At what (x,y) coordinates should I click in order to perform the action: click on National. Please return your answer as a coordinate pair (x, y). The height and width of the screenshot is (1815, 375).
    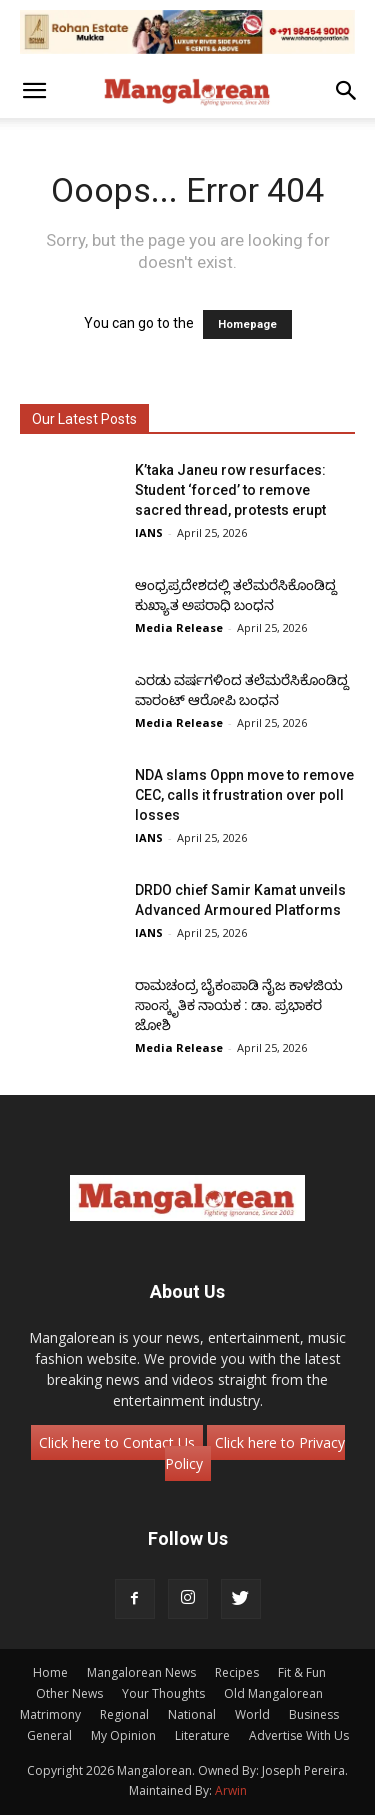
    Looking at the image, I should click on (192, 1714).